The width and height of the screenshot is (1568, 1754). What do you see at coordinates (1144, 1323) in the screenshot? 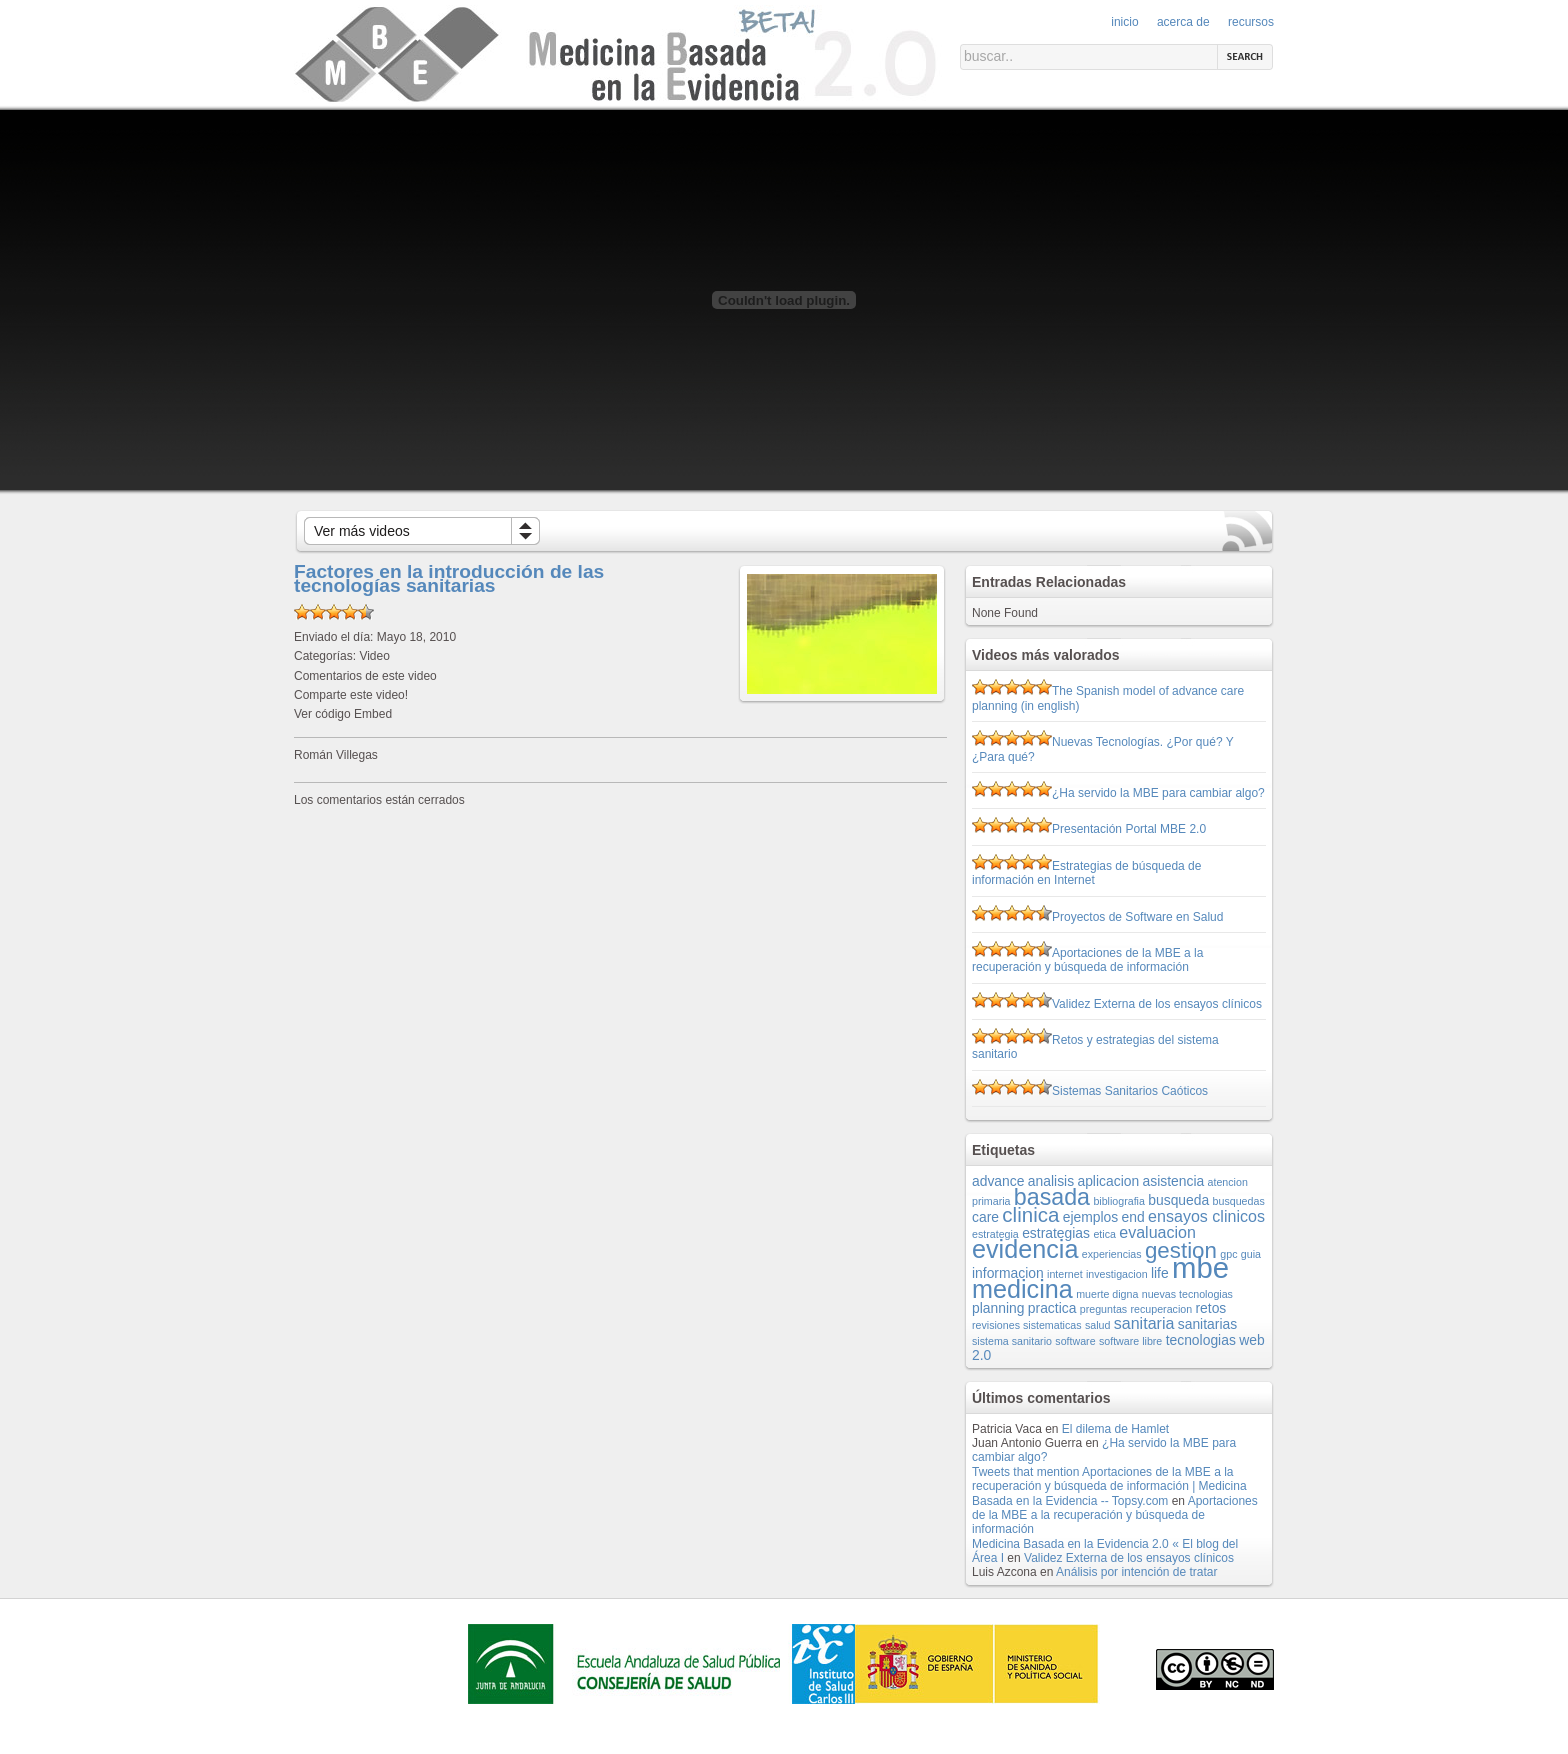
I see `sanitaria` at bounding box center [1144, 1323].